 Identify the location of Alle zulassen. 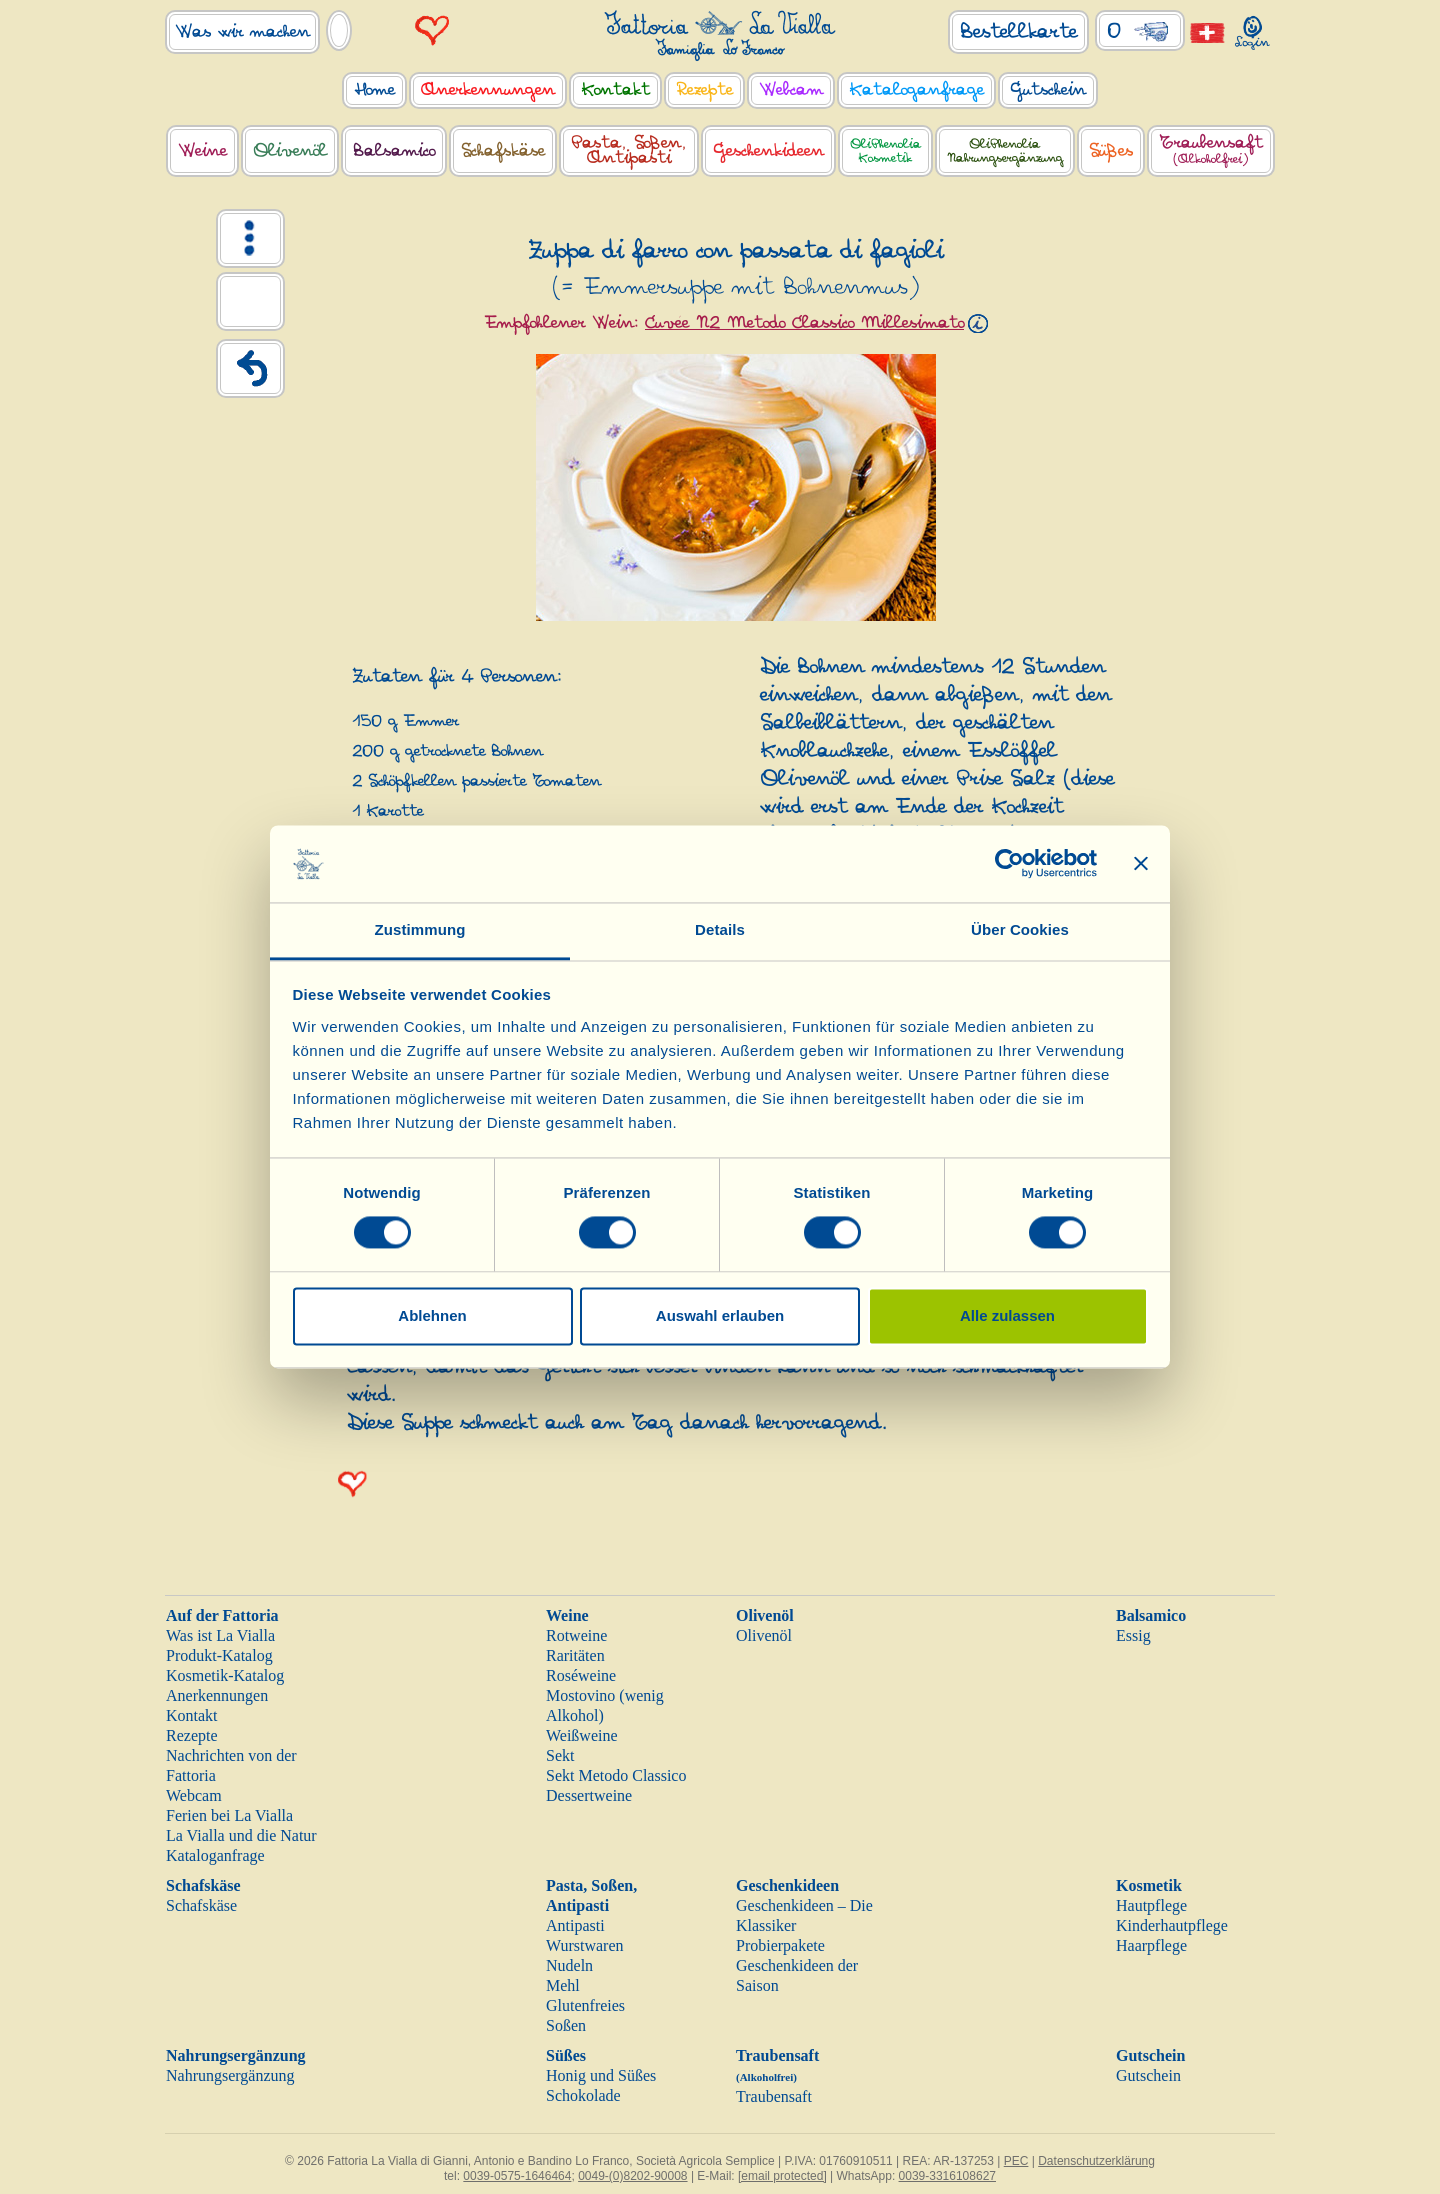
(1007, 1315).